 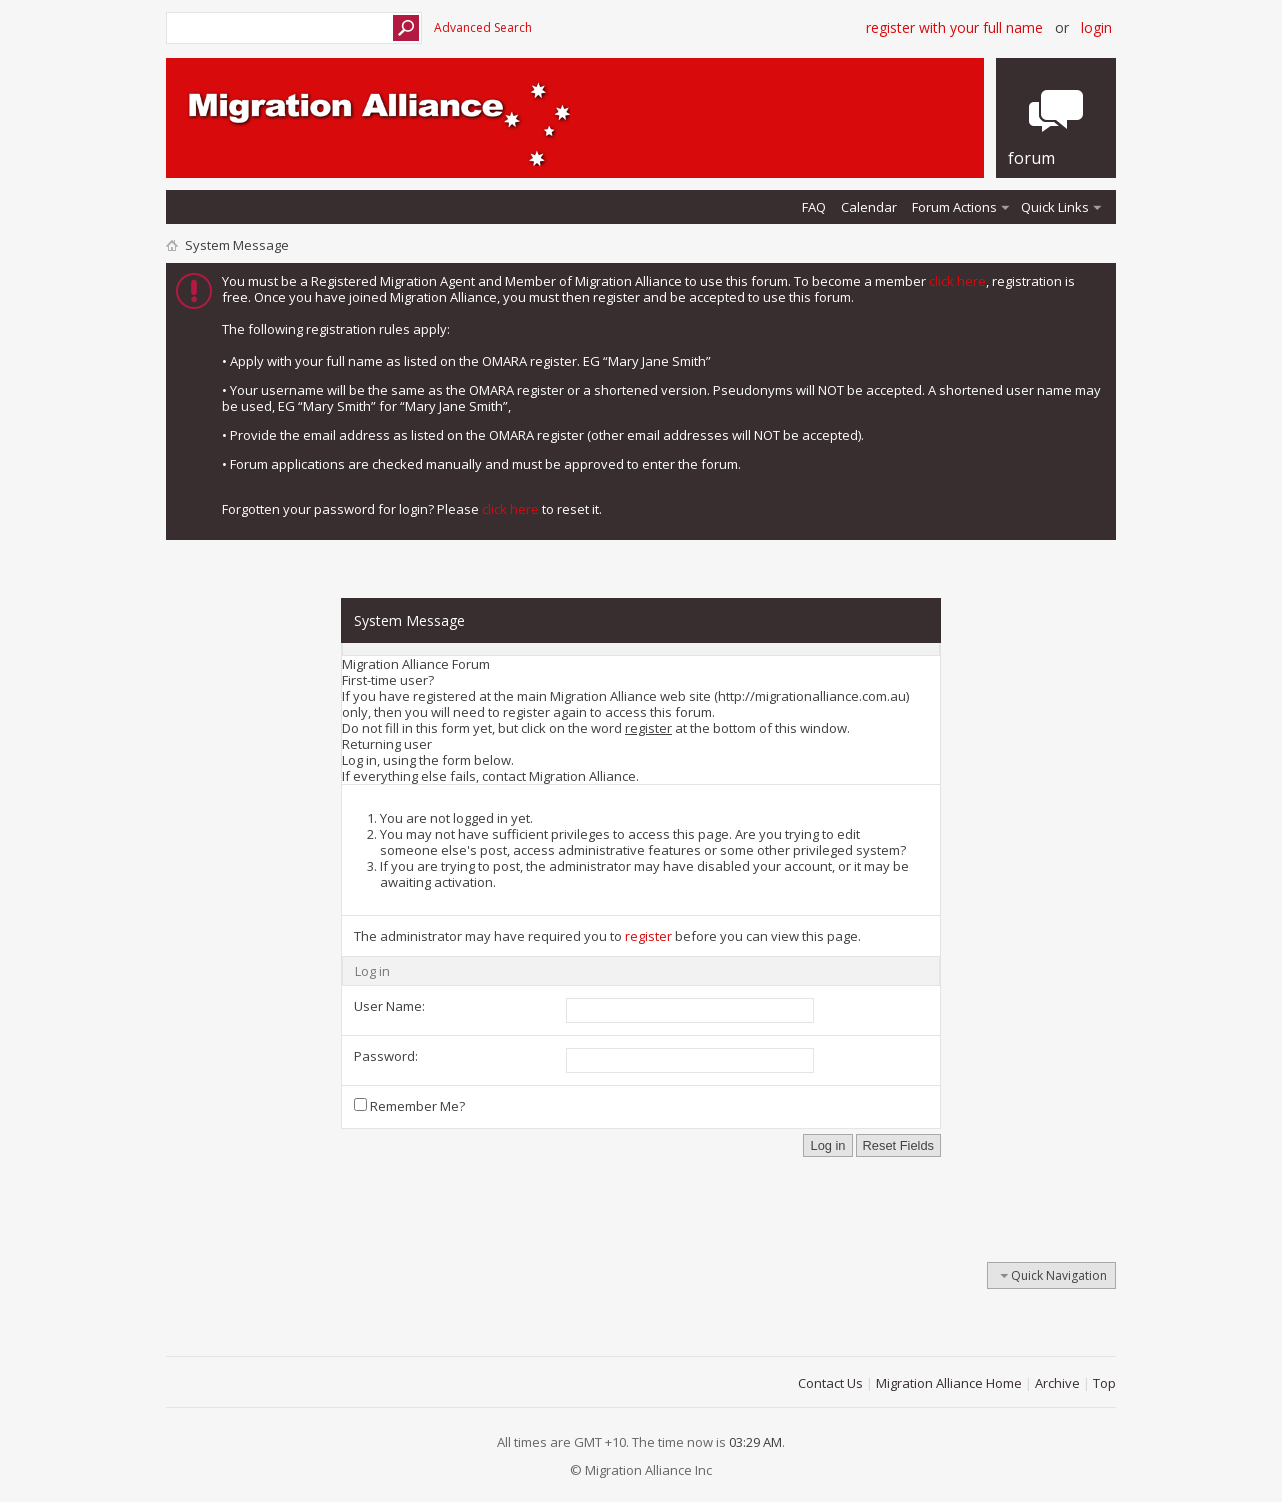 What do you see at coordinates (957, 281) in the screenshot?
I see `click here` at bounding box center [957, 281].